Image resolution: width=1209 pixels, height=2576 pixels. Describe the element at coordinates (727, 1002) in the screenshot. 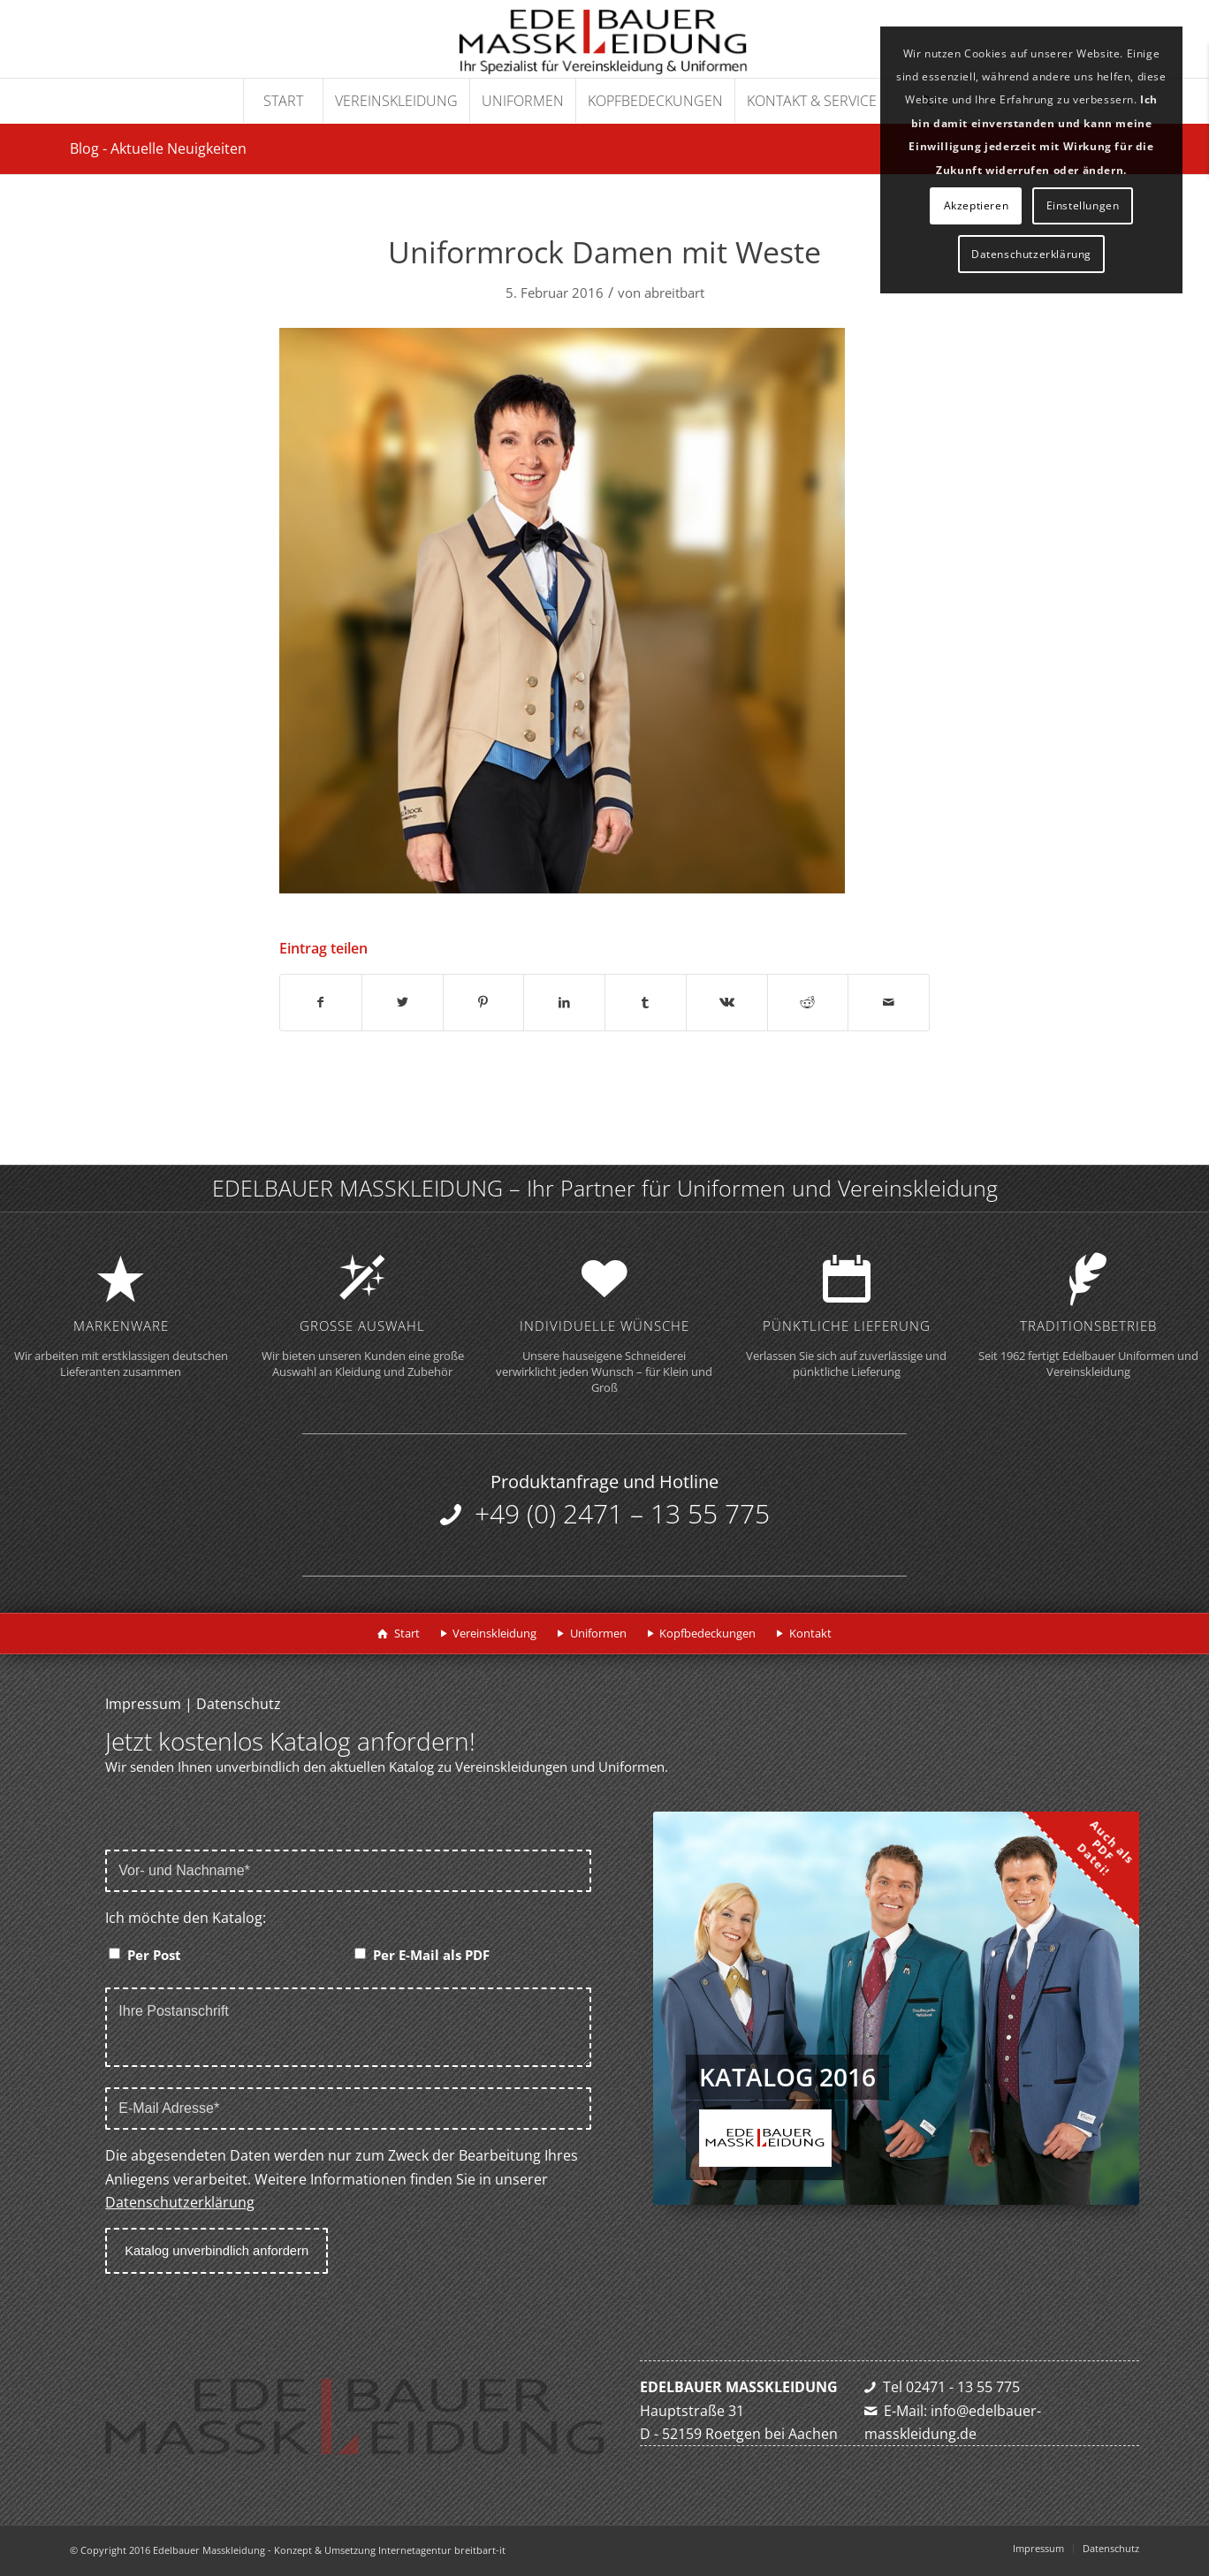

I see `[Teilen auf Vk]` at that location.